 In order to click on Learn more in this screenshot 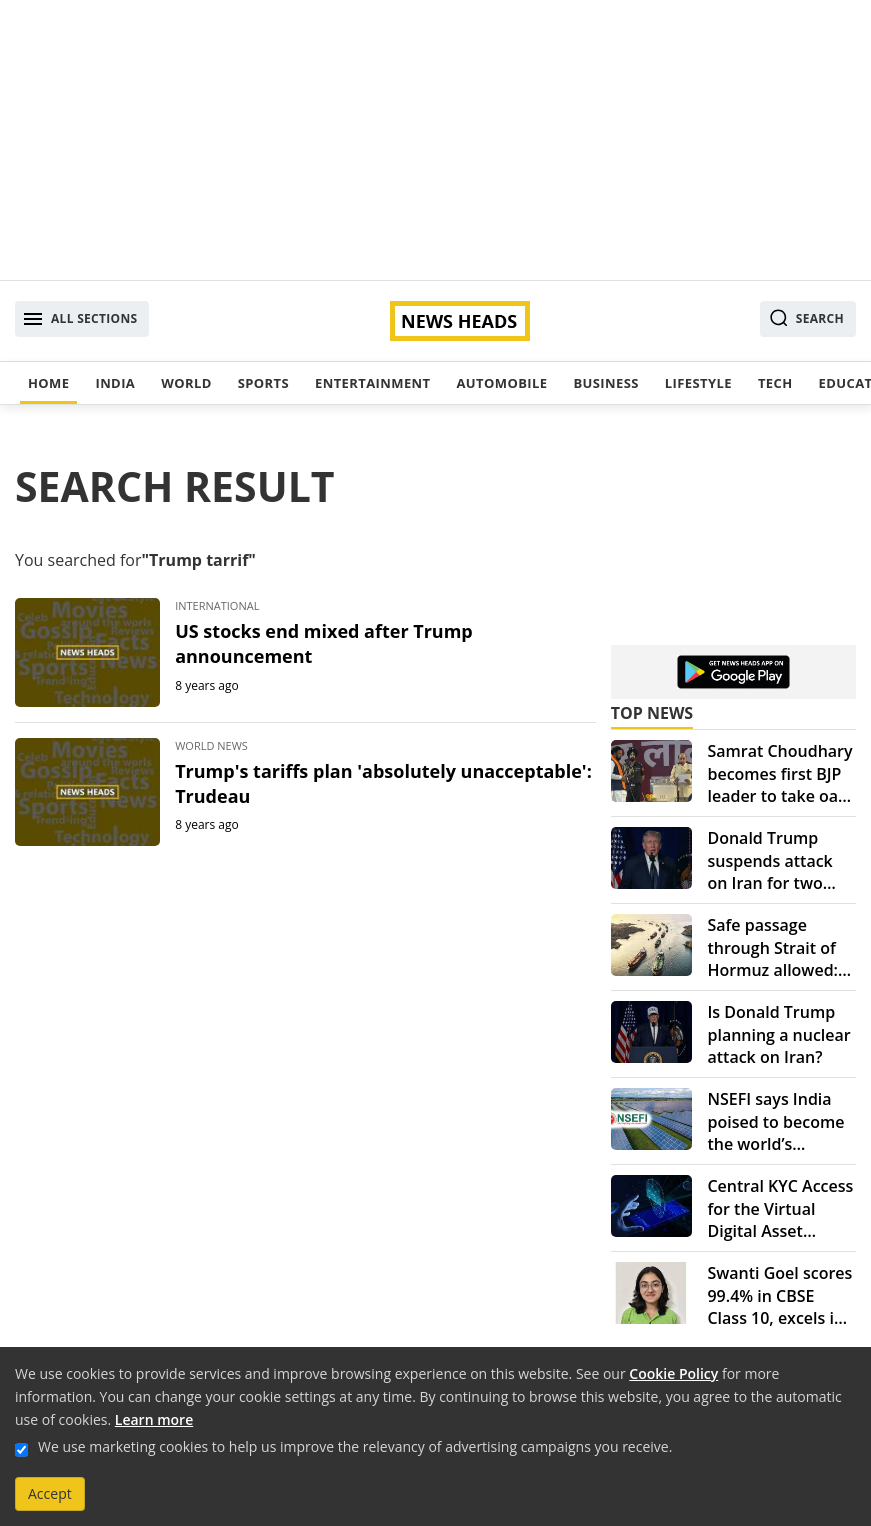, I will do `click(154, 1419)`.